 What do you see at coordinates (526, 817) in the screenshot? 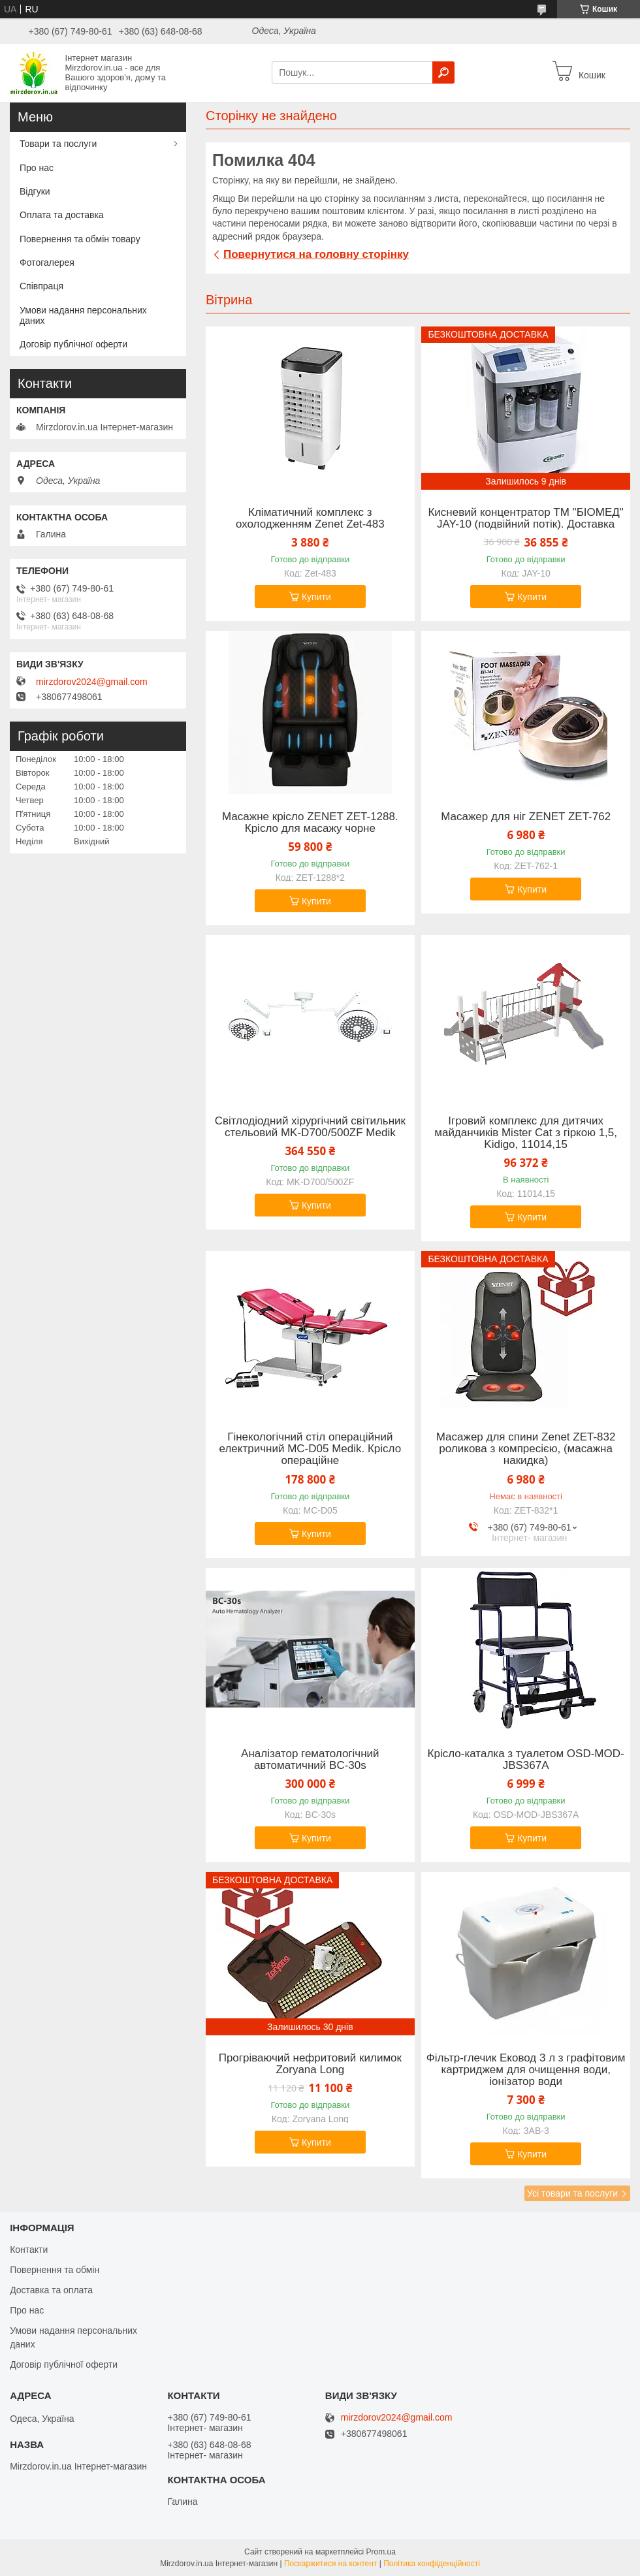
I see `Масажер для ніг ZENET ZET-762` at bounding box center [526, 817].